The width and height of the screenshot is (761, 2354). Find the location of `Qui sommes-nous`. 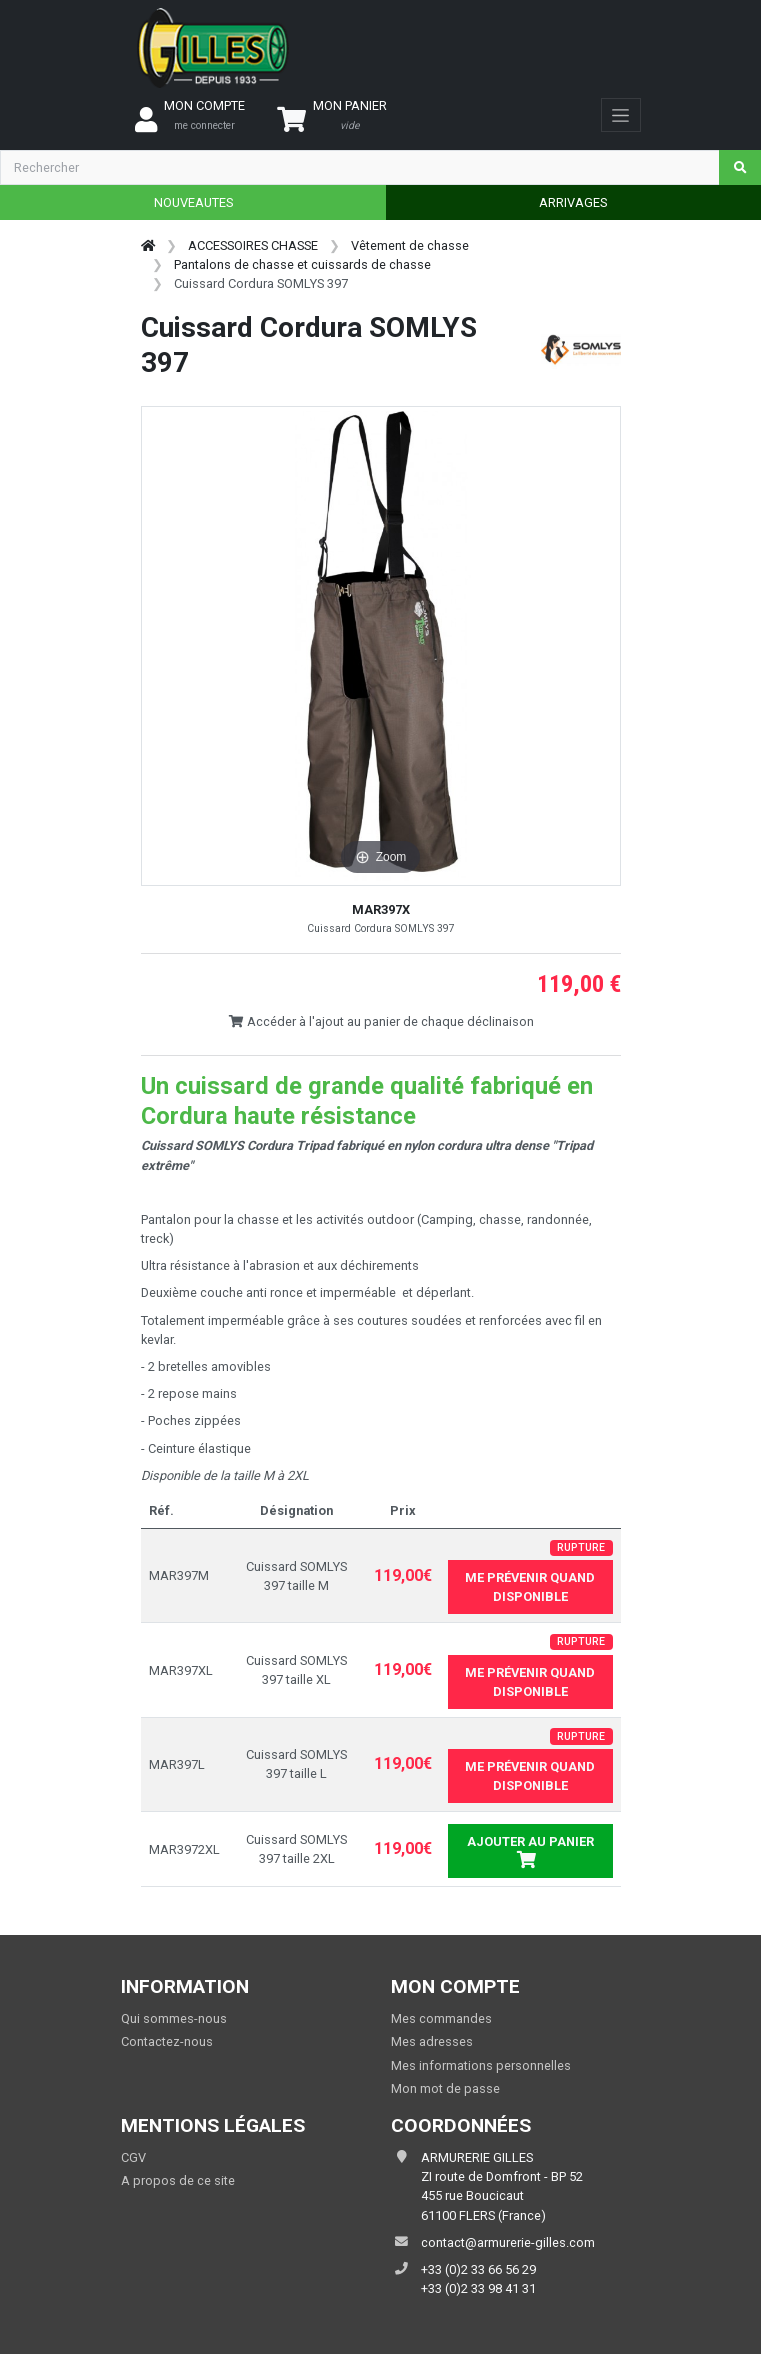

Qui sommes-nous is located at coordinates (174, 2018).